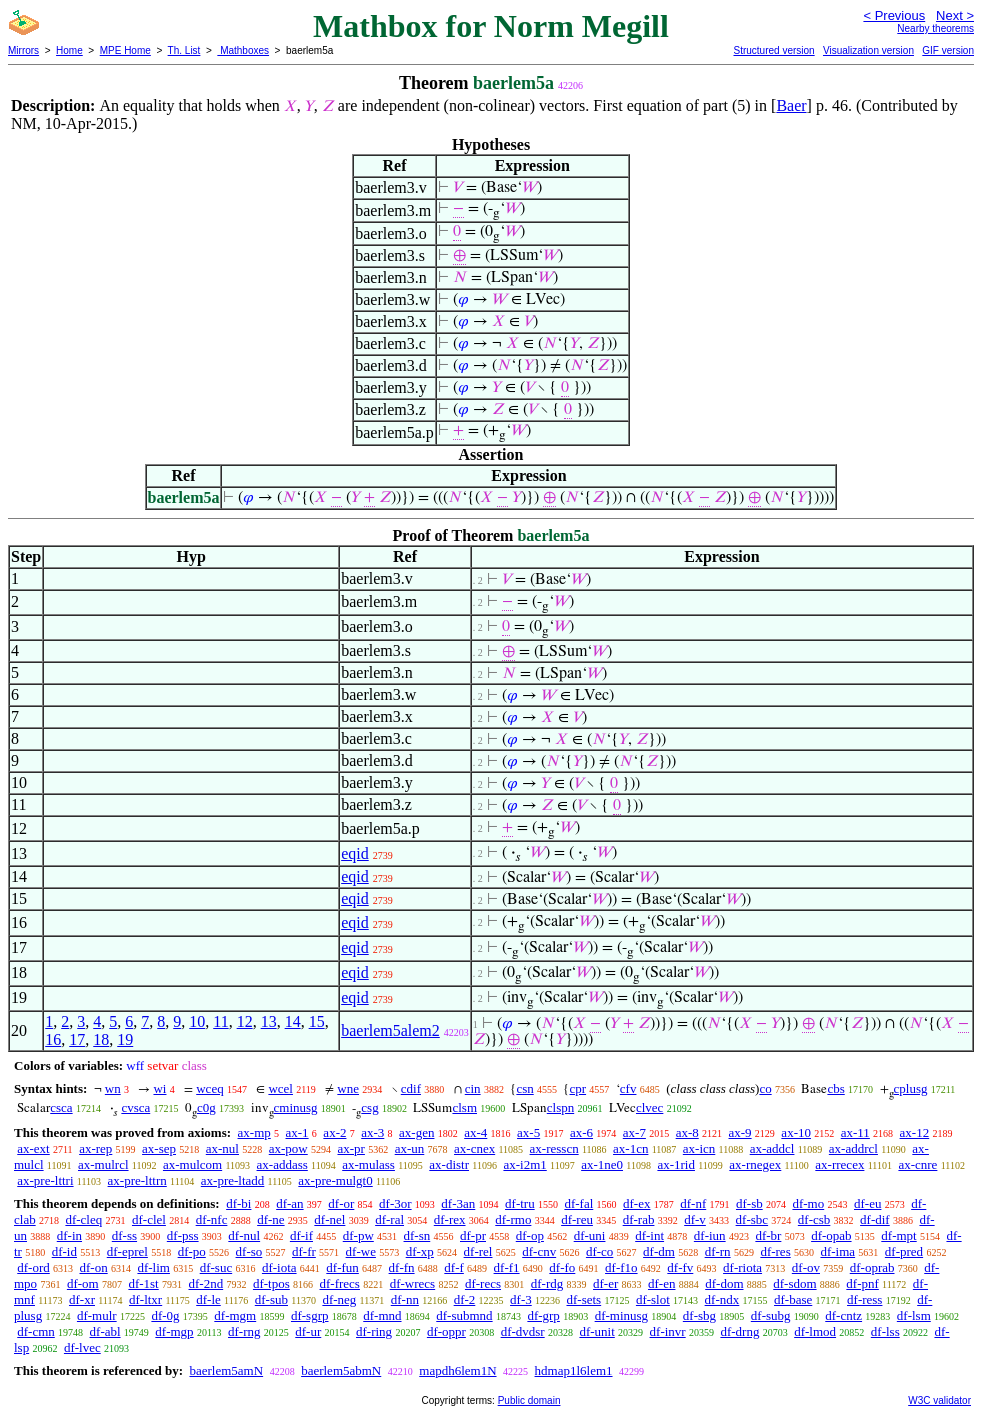 The height and width of the screenshot is (1417, 982). I want to click on df-ltxr, so click(145, 1299).